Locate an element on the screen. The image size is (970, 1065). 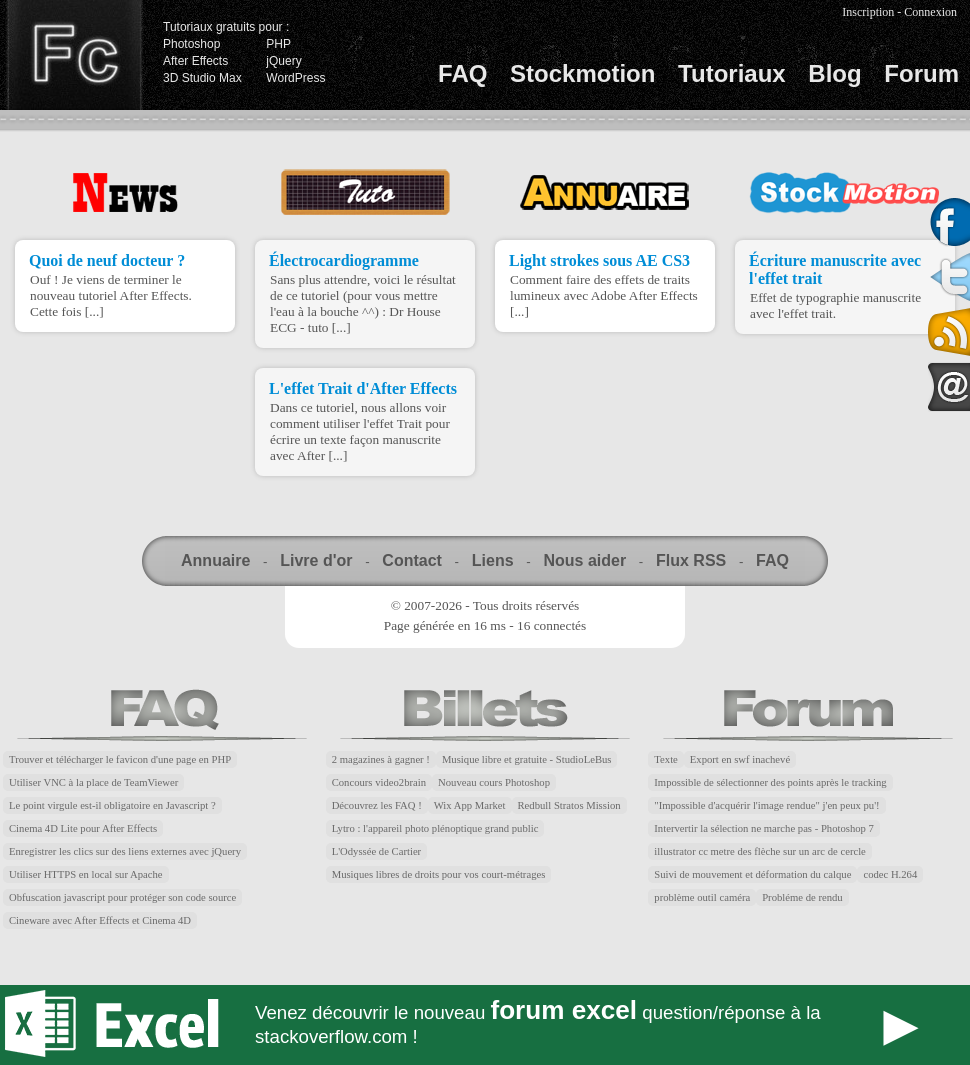
Musiques libres de droits pour vos court-métrages is located at coordinates (439, 874).